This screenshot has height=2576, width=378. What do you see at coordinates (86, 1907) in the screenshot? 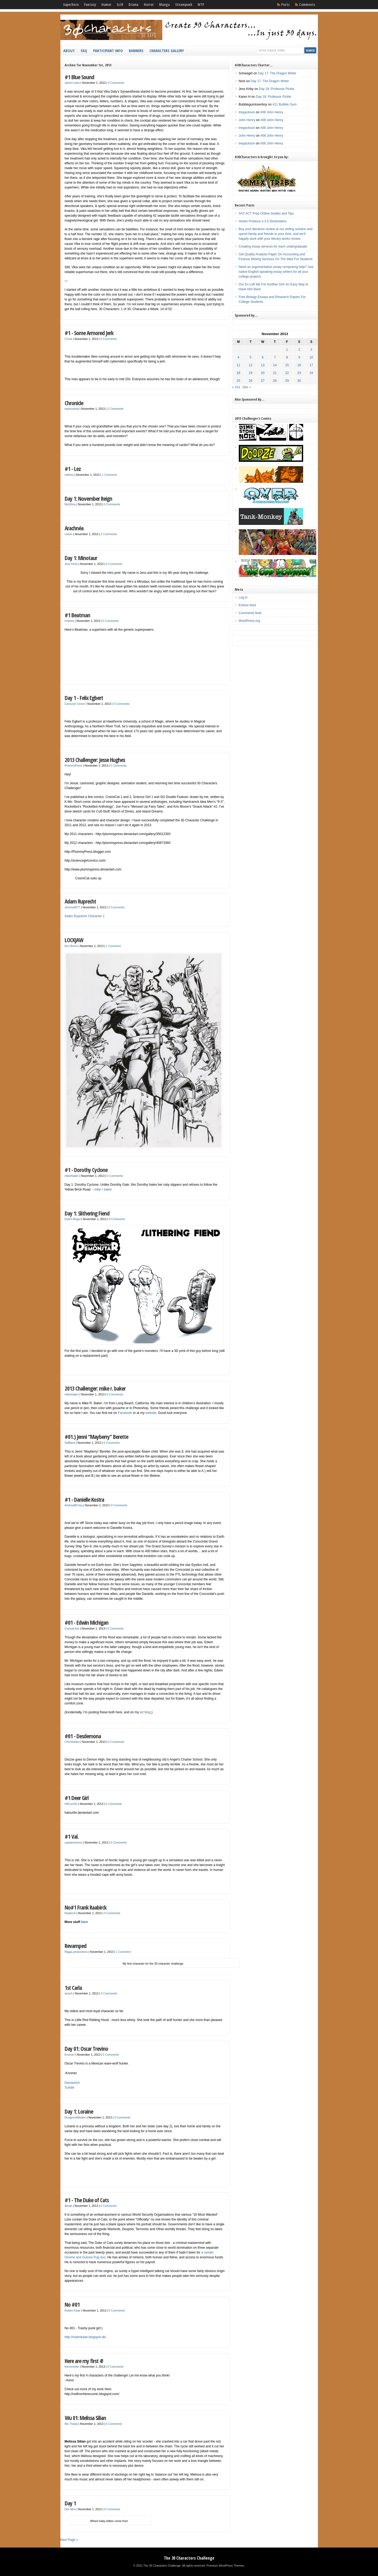
I see `No#1 Frank Raabirck` at bounding box center [86, 1907].